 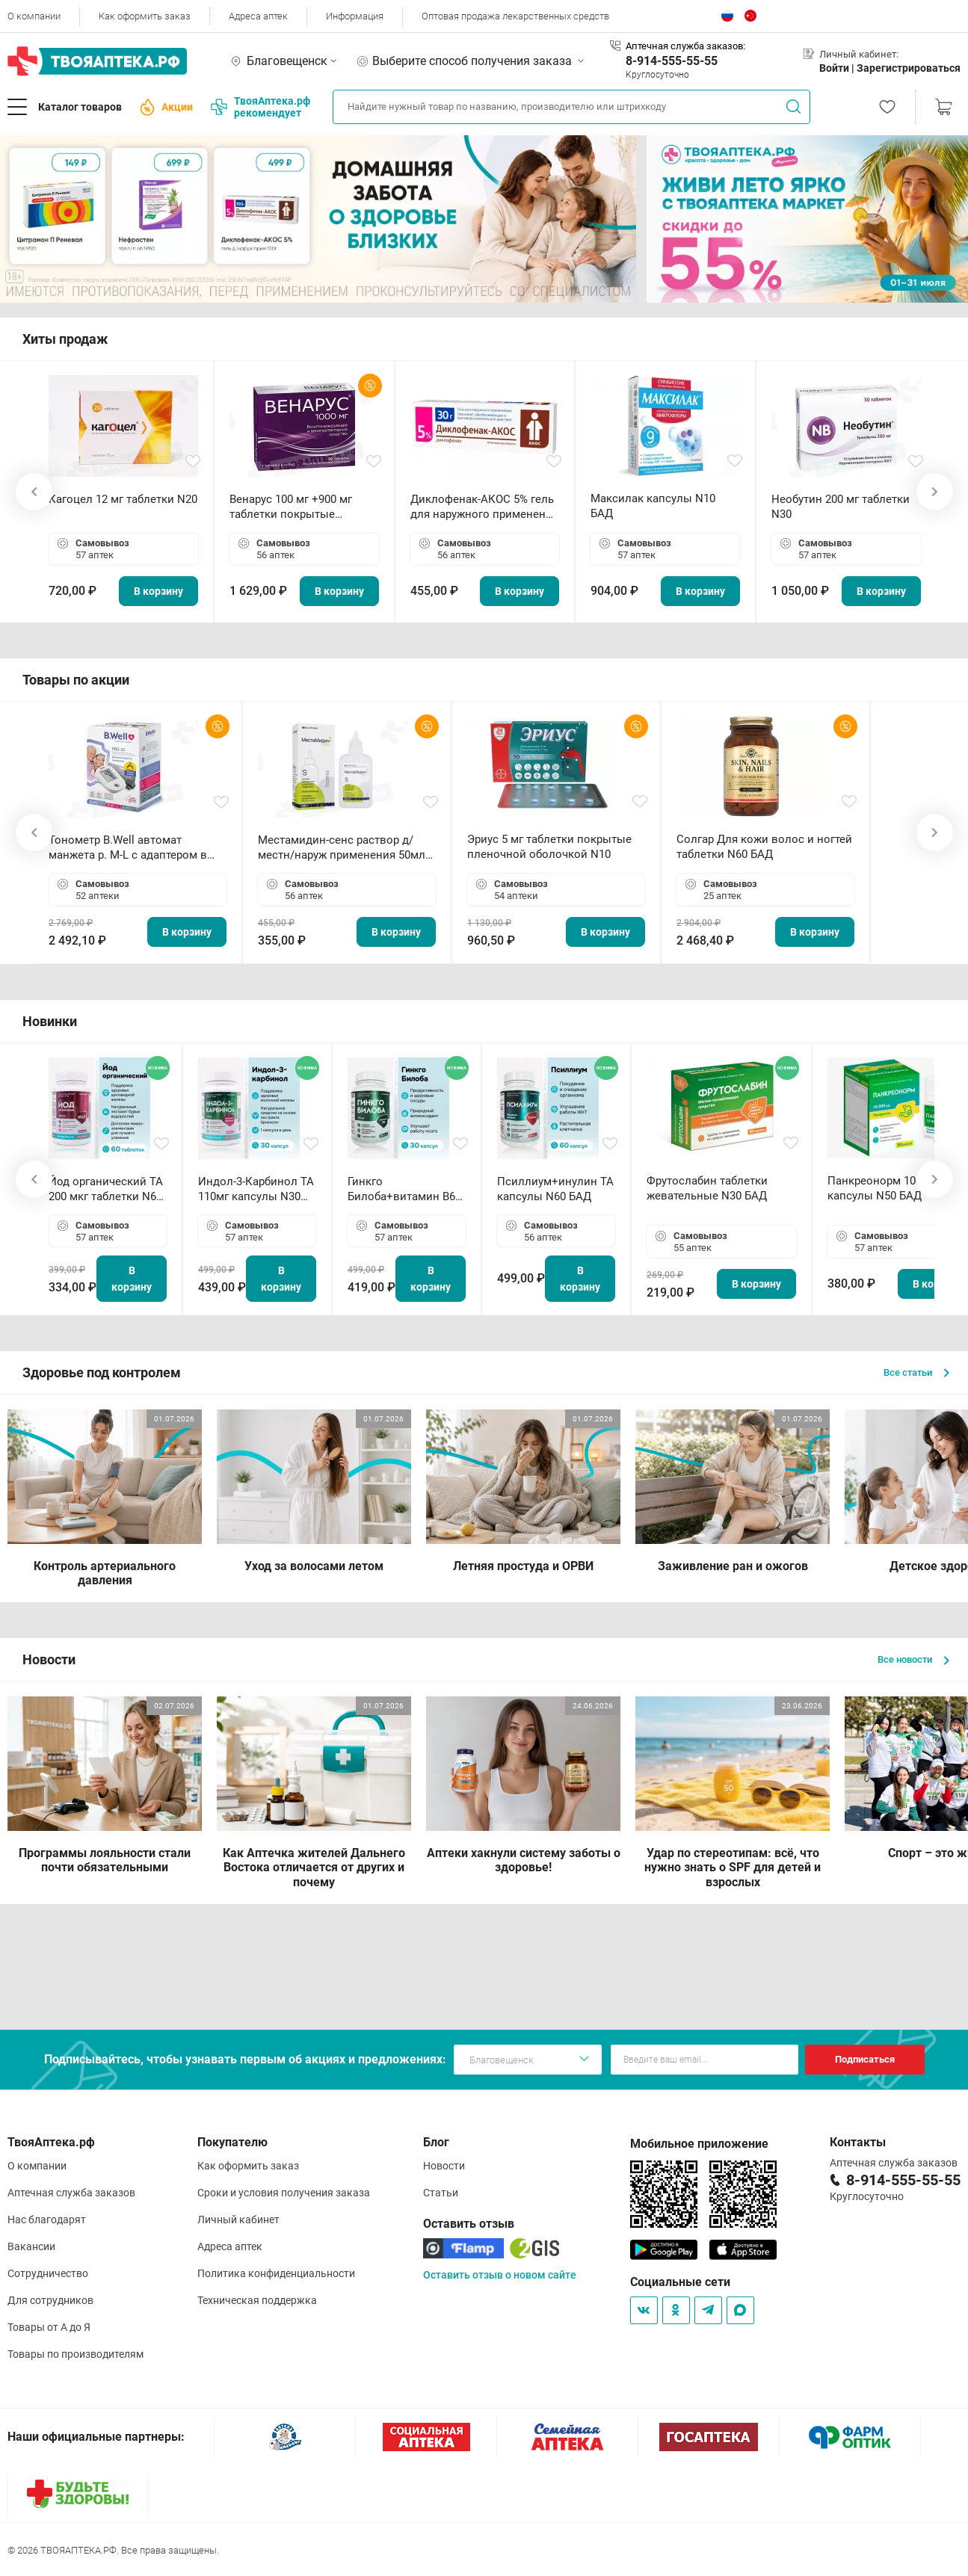 What do you see at coordinates (403, 1189) in the screenshot?
I see `Гинкго Билоба+витамин В6 ТА капсулы N30 БАД` at bounding box center [403, 1189].